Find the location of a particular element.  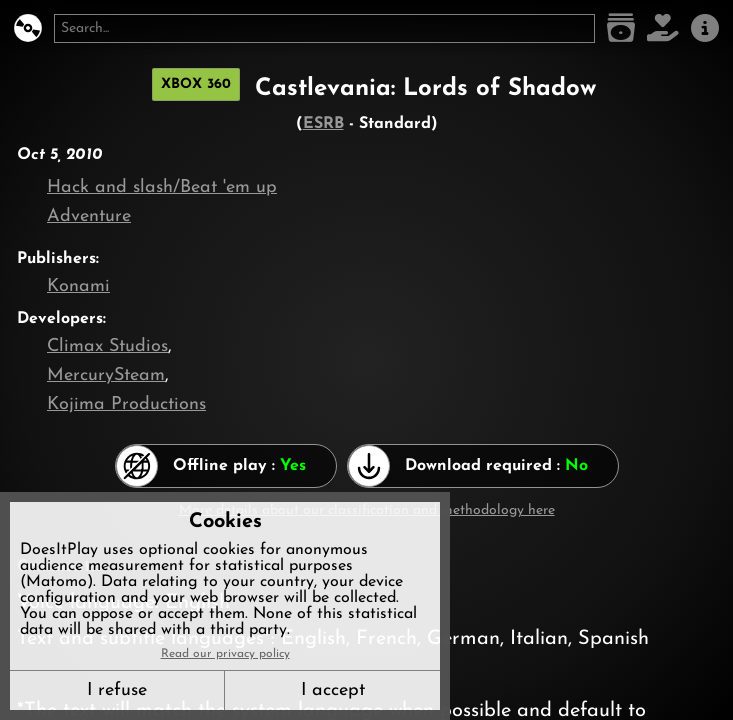

Read our privacy policy is located at coordinates (225, 654).